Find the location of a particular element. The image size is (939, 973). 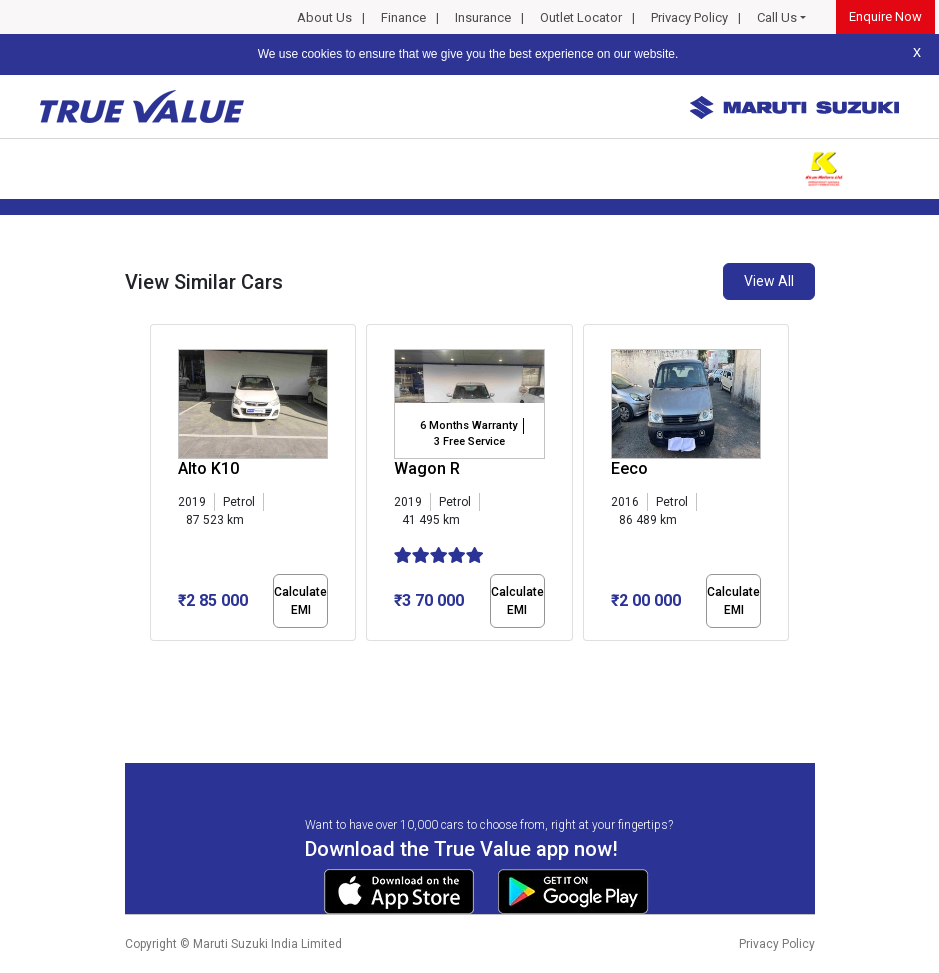

[button] is located at coordinates (156, 658).